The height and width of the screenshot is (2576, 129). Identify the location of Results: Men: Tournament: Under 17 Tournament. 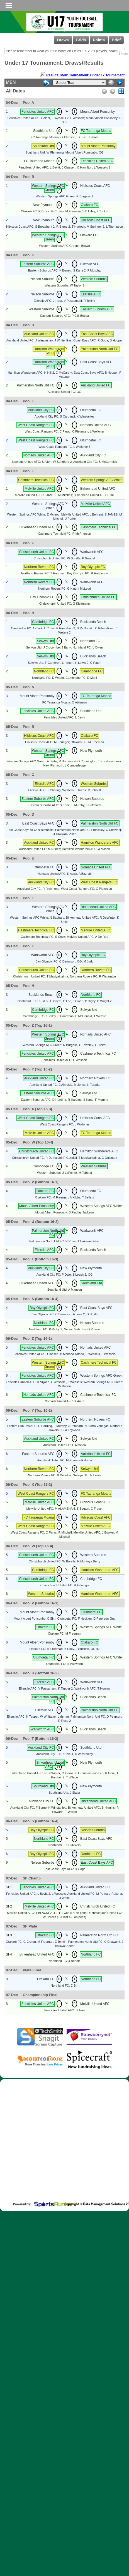
(82, 75).